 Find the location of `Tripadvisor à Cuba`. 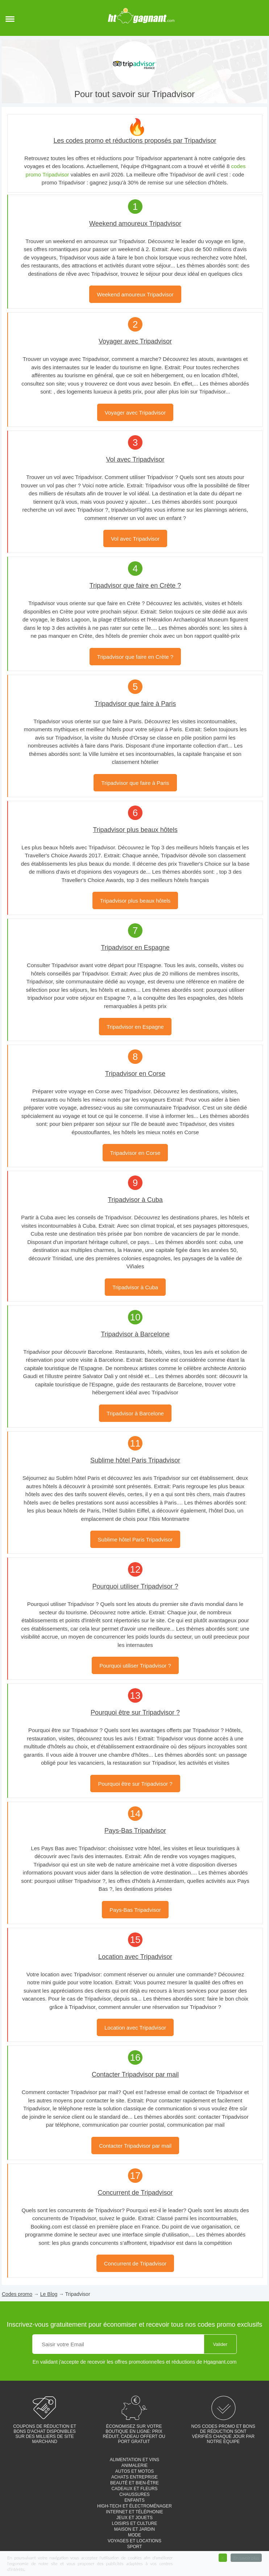

Tripadvisor à Cuba is located at coordinates (135, 1287).